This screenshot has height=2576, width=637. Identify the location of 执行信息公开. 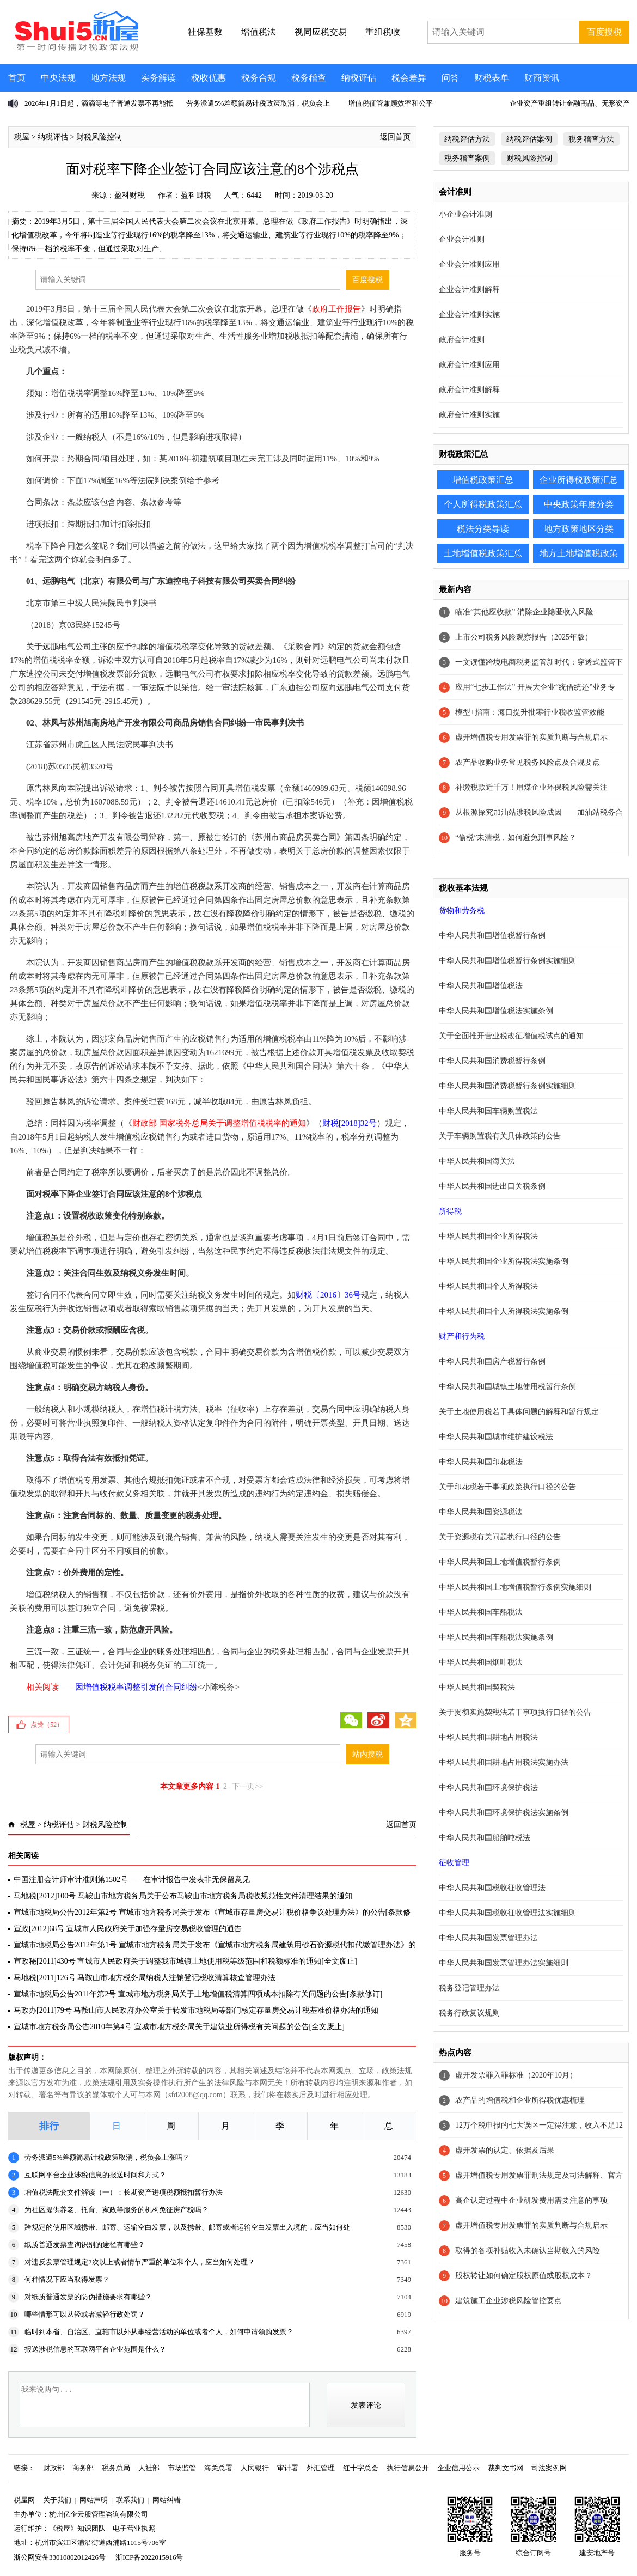
(408, 2468).